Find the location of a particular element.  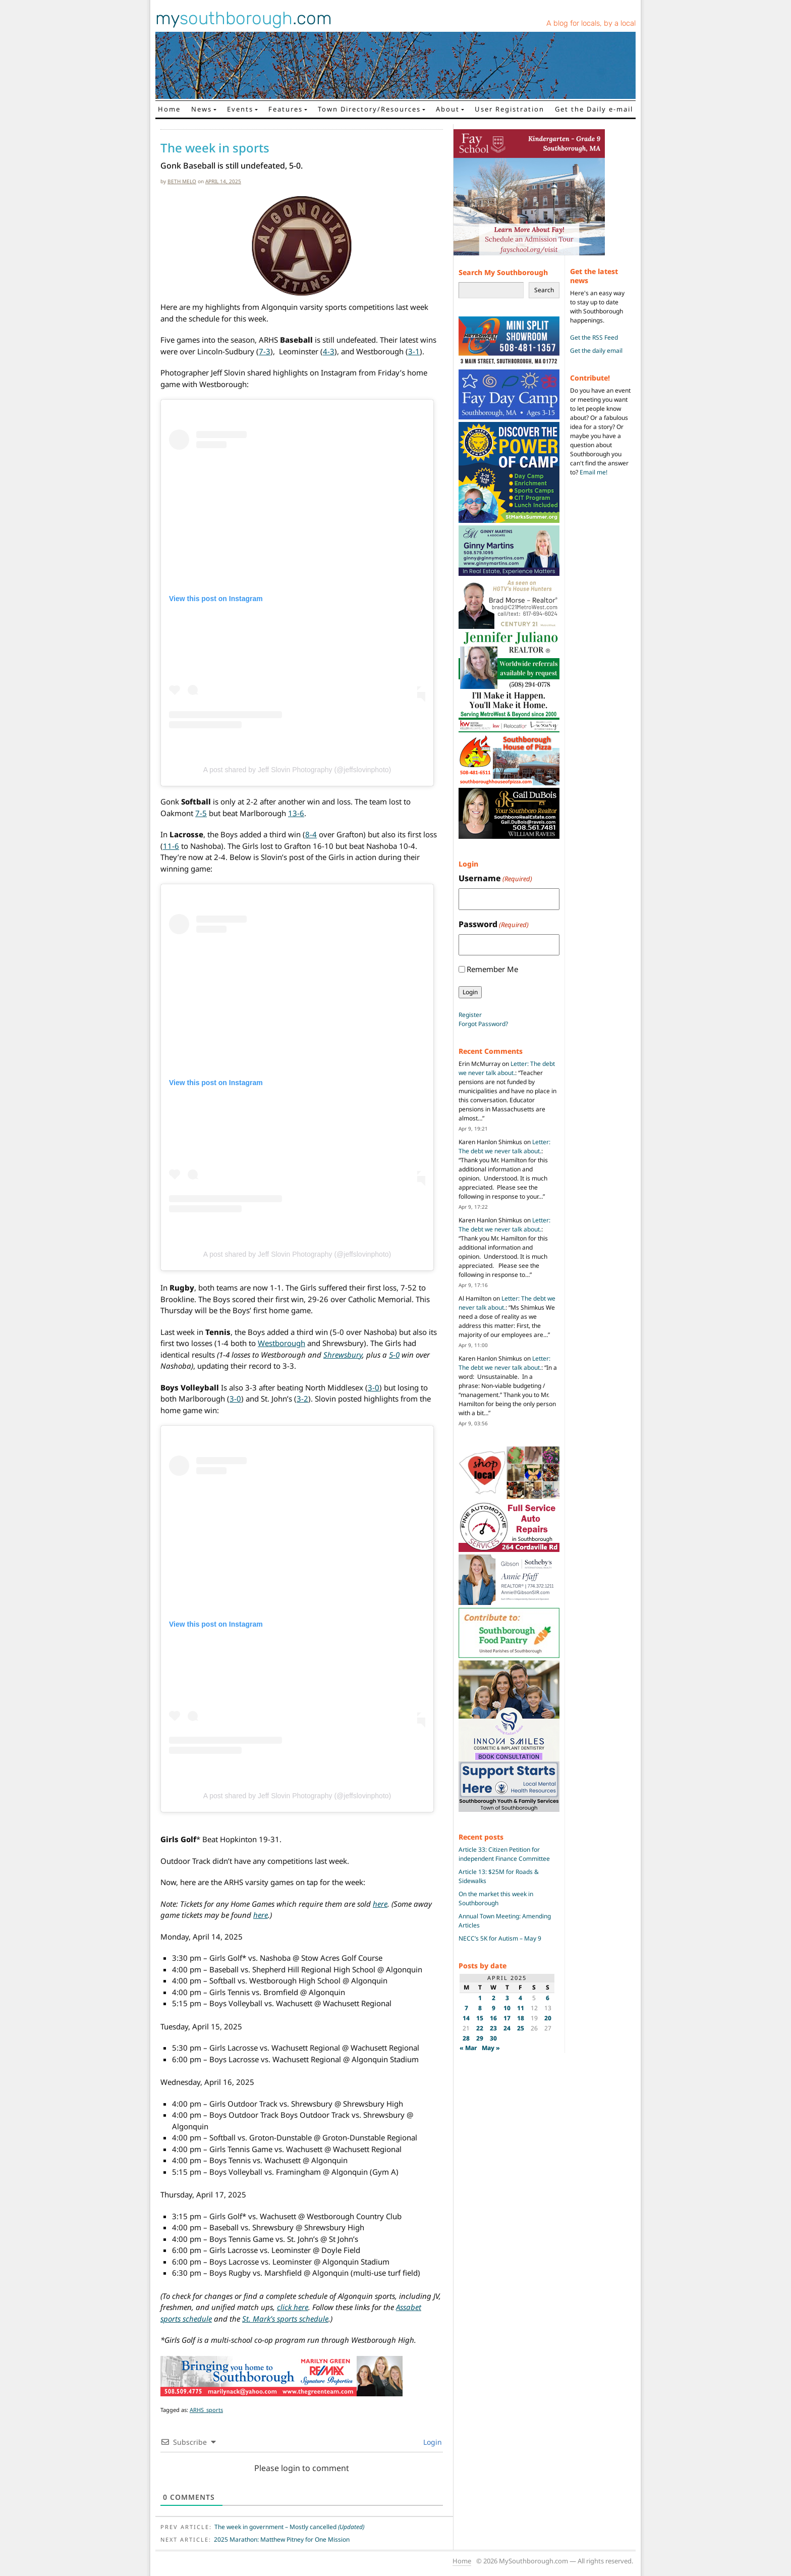

3-1 is located at coordinates (414, 351).